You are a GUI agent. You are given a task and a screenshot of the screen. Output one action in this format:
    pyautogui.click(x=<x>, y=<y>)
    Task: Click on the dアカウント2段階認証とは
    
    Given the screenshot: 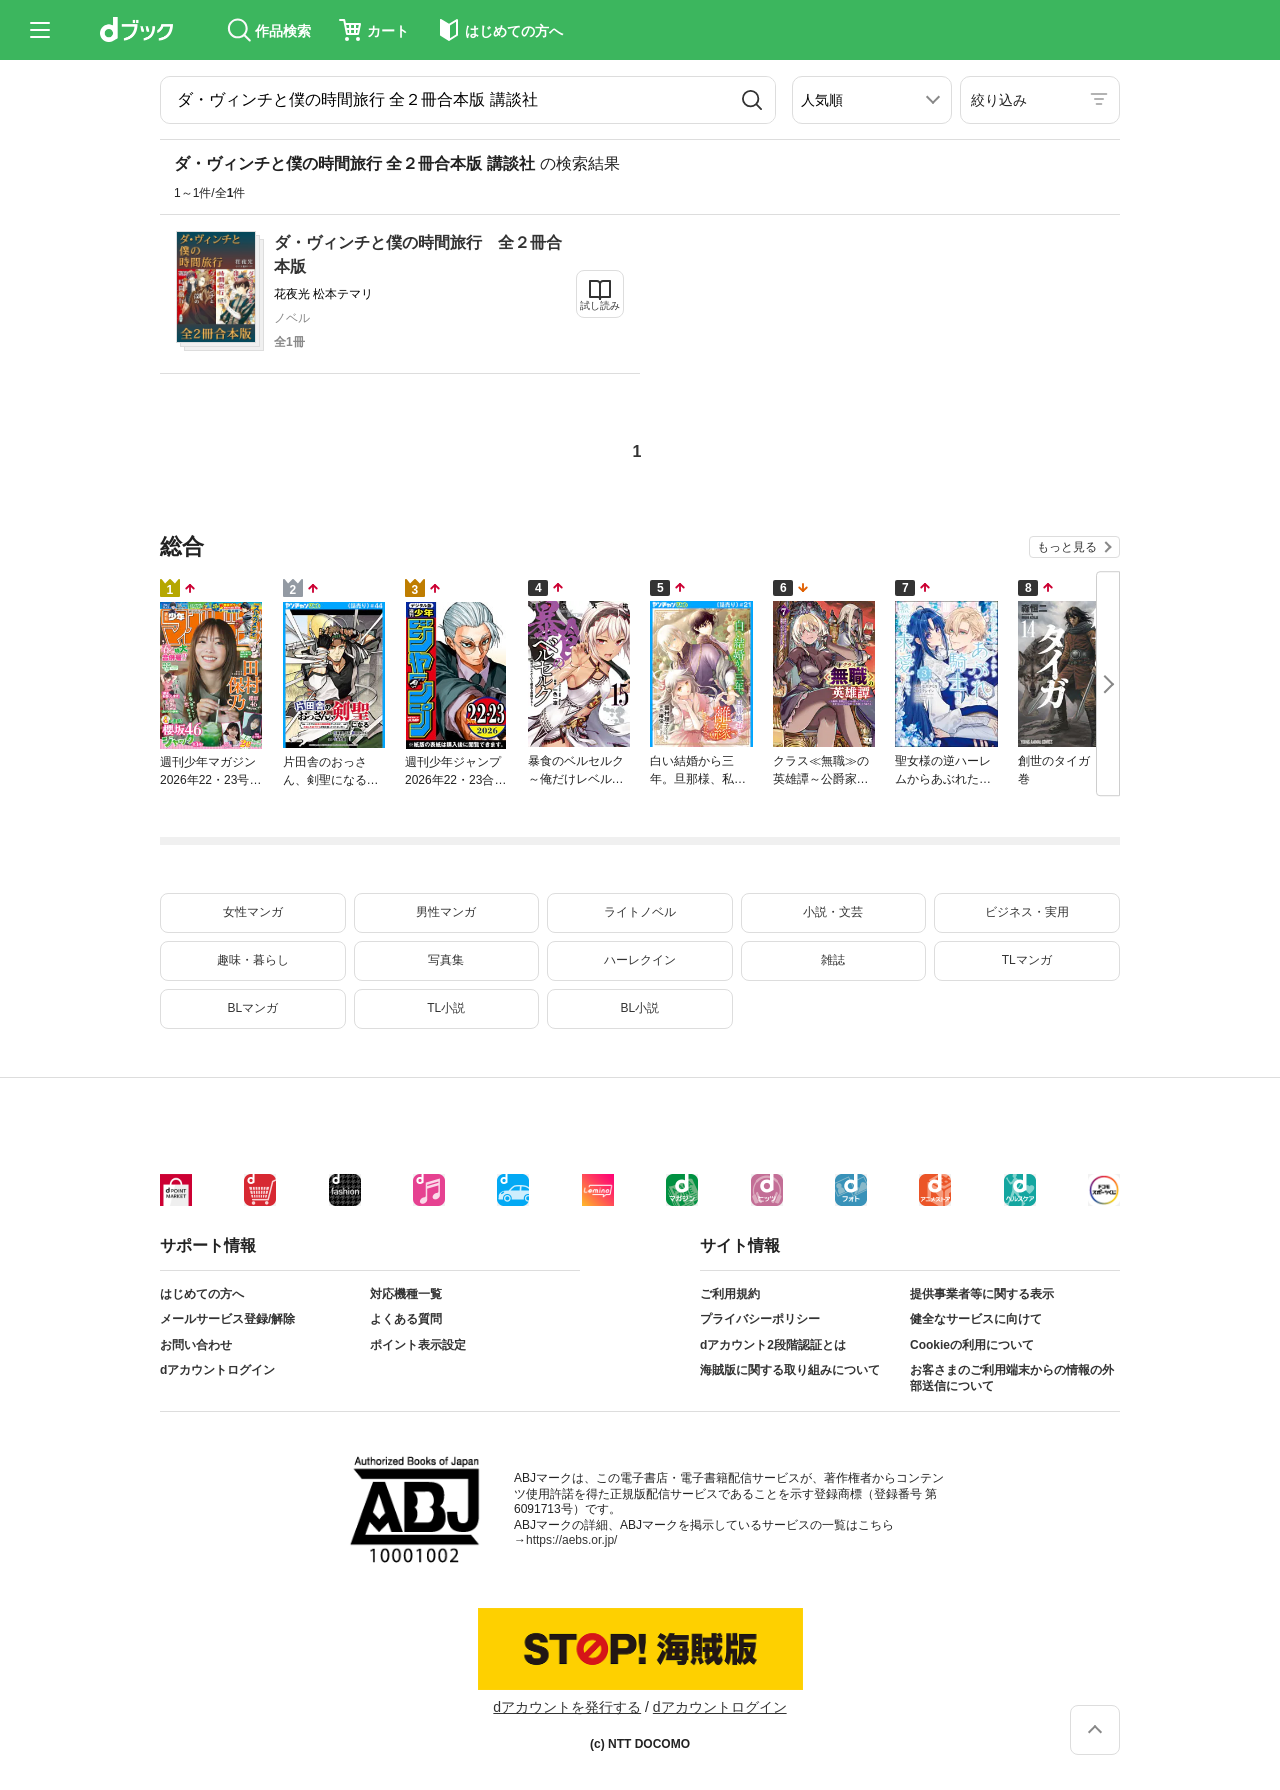 What is the action you would take?
    pyautogui.click(x=773, y=1345)
    